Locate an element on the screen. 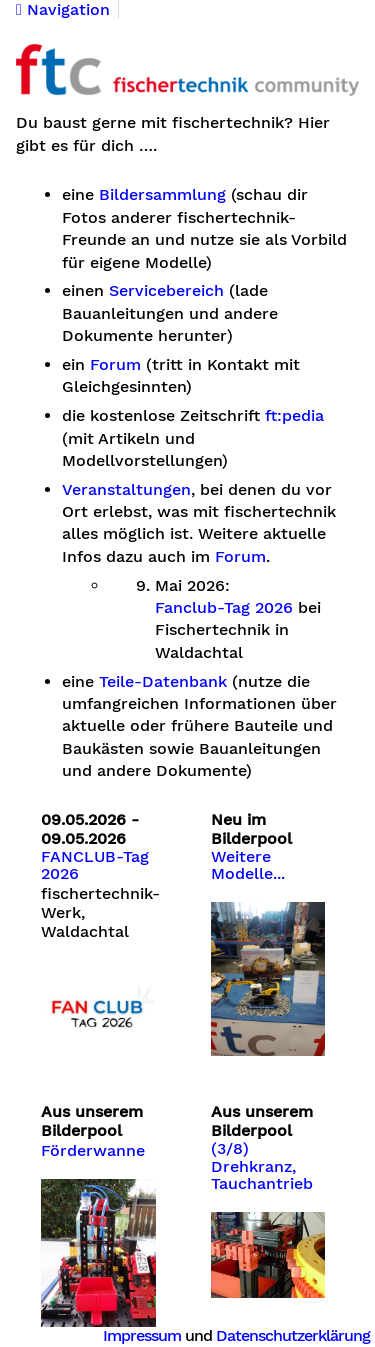 This screenshot has width=375, height=1347. Impressum is located at coordinates (142, 1335).